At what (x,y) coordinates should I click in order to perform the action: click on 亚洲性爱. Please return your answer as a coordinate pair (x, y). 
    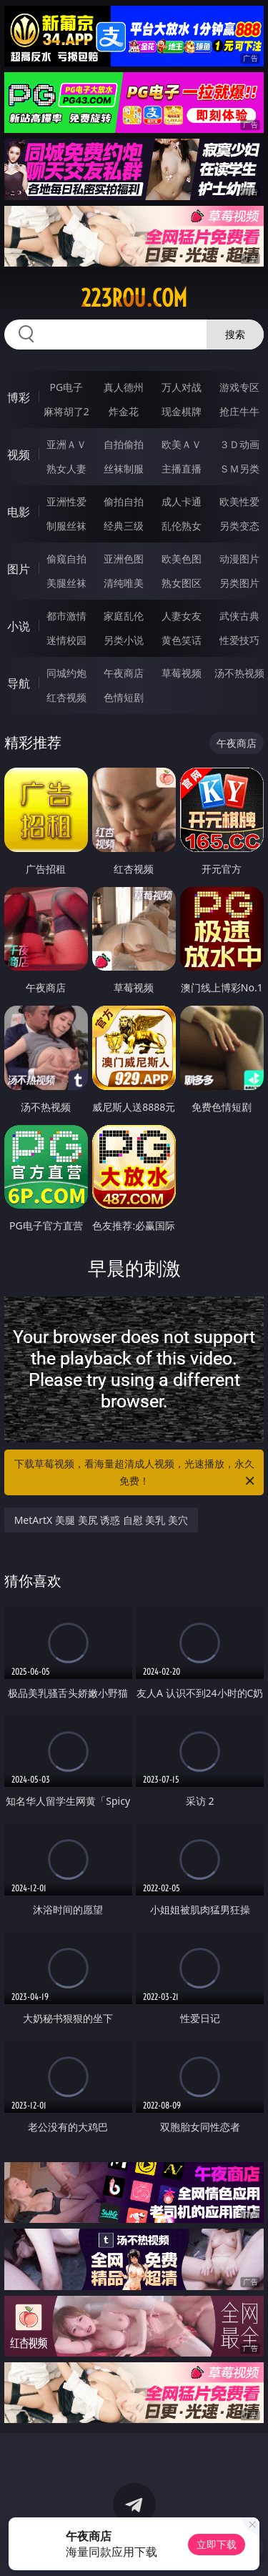
    Looking at the image, I should click on (66, 501).